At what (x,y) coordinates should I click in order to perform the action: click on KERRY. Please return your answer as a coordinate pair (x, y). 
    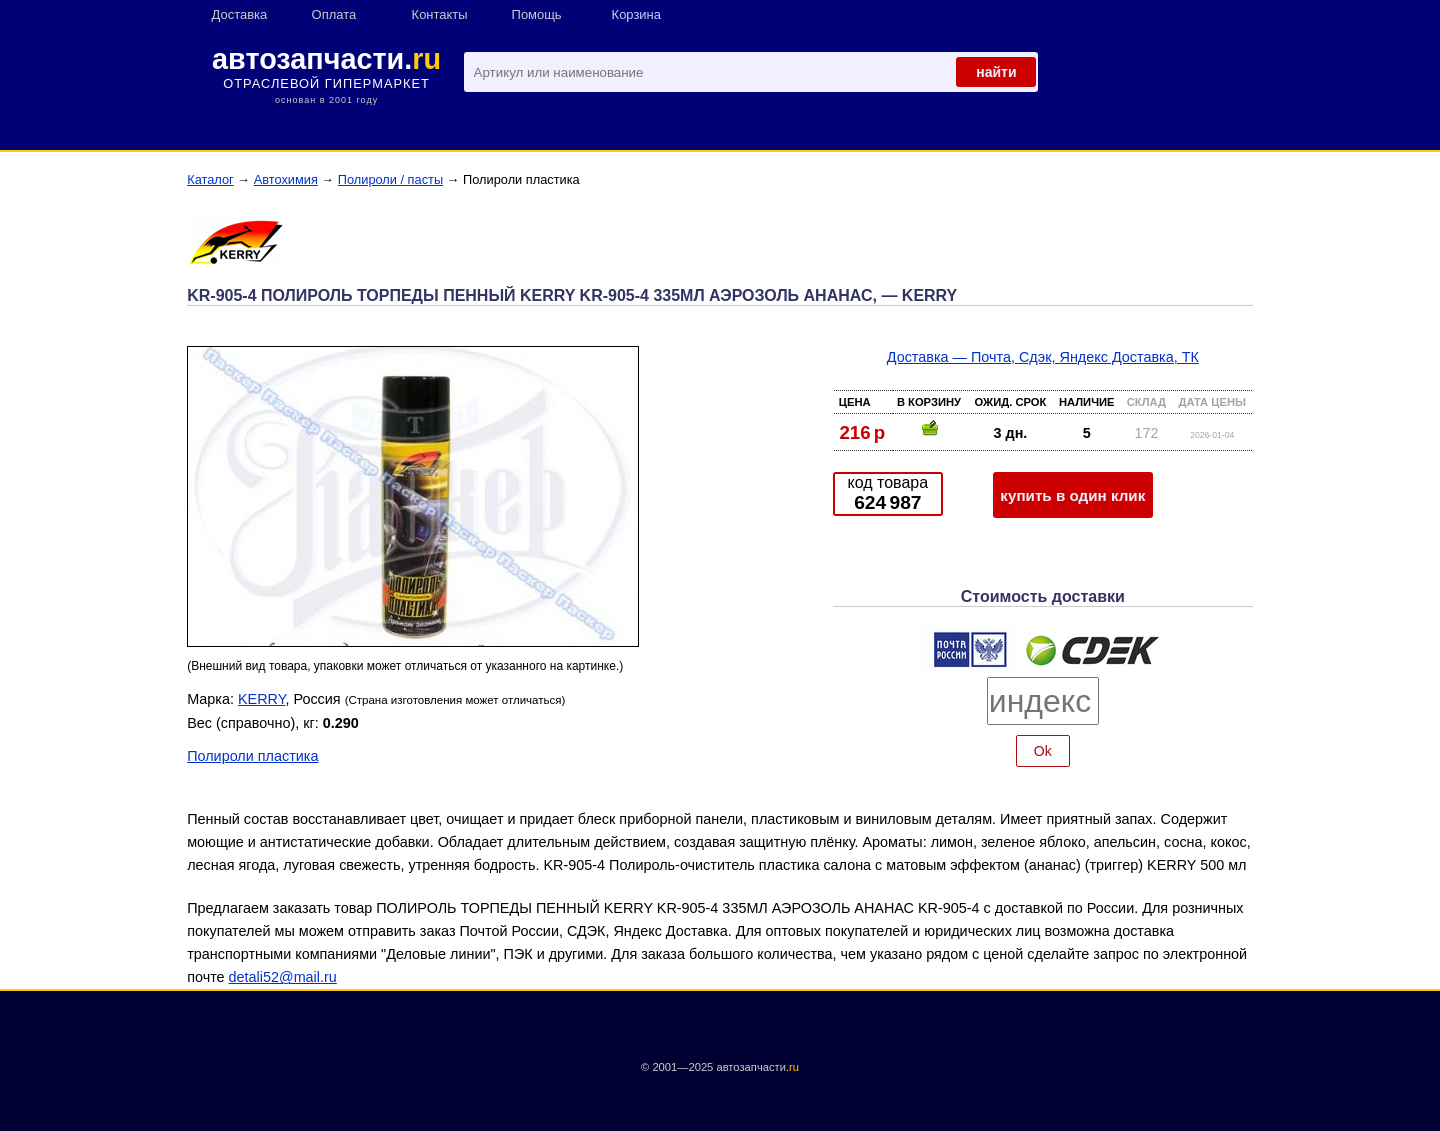
    Looking at the image, I should click on (261, 699).